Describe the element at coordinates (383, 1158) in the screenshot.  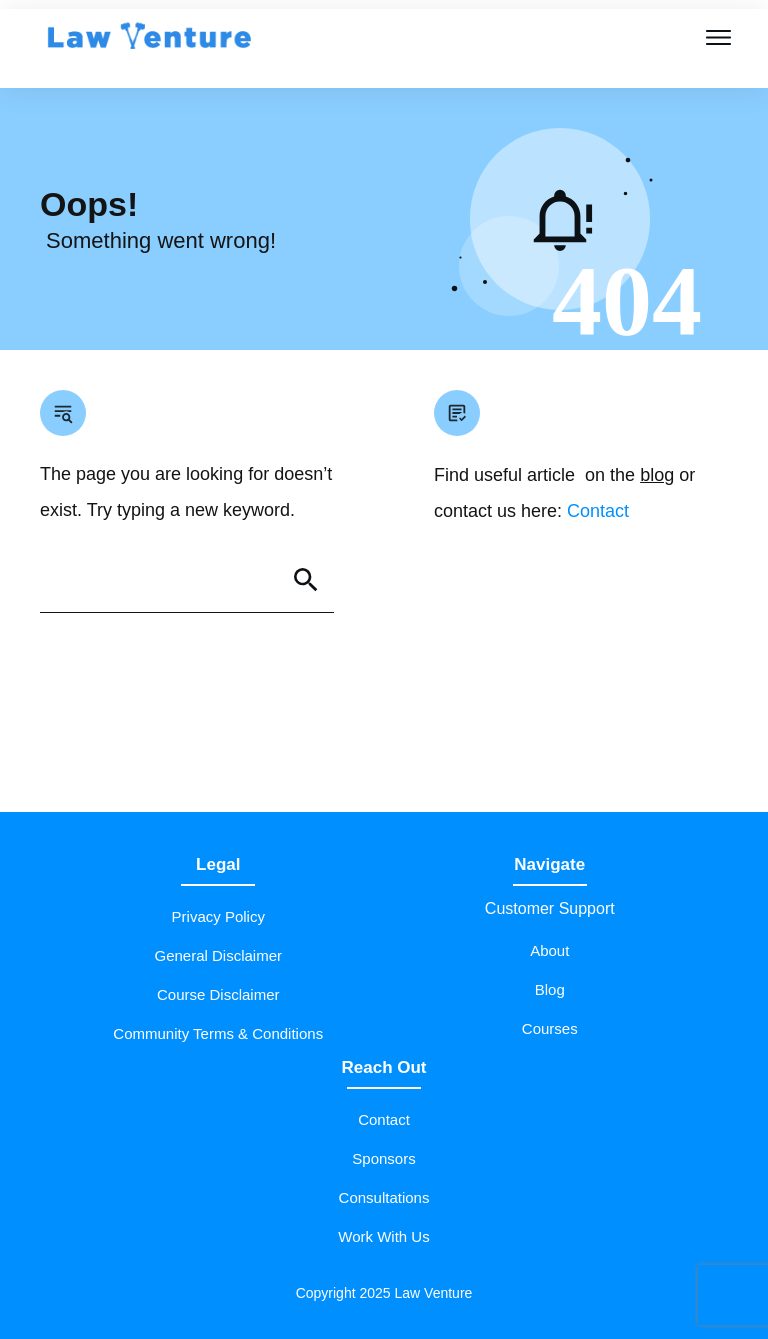
I see `Sponsors` at that location.